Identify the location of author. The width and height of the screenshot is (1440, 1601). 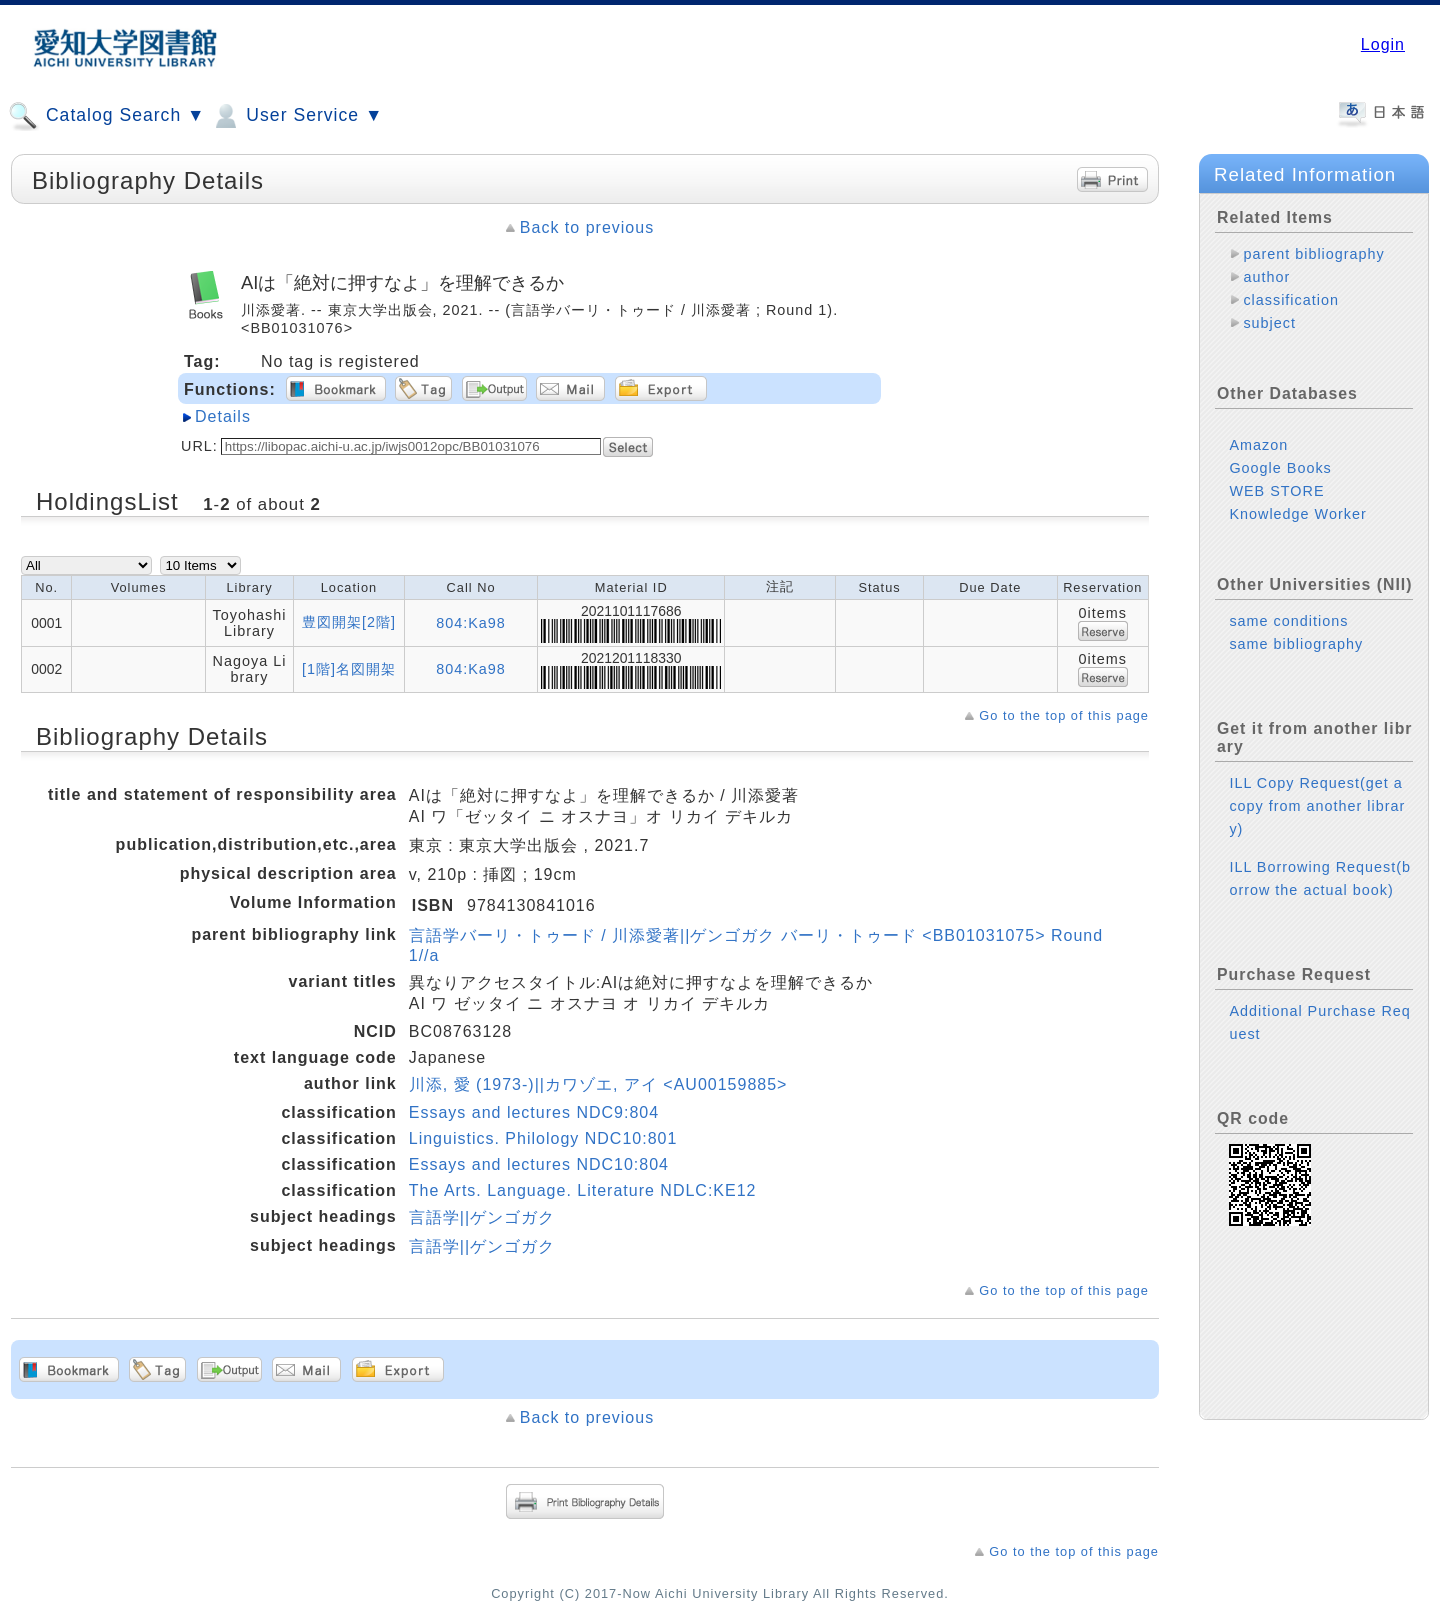
(1266, 277).